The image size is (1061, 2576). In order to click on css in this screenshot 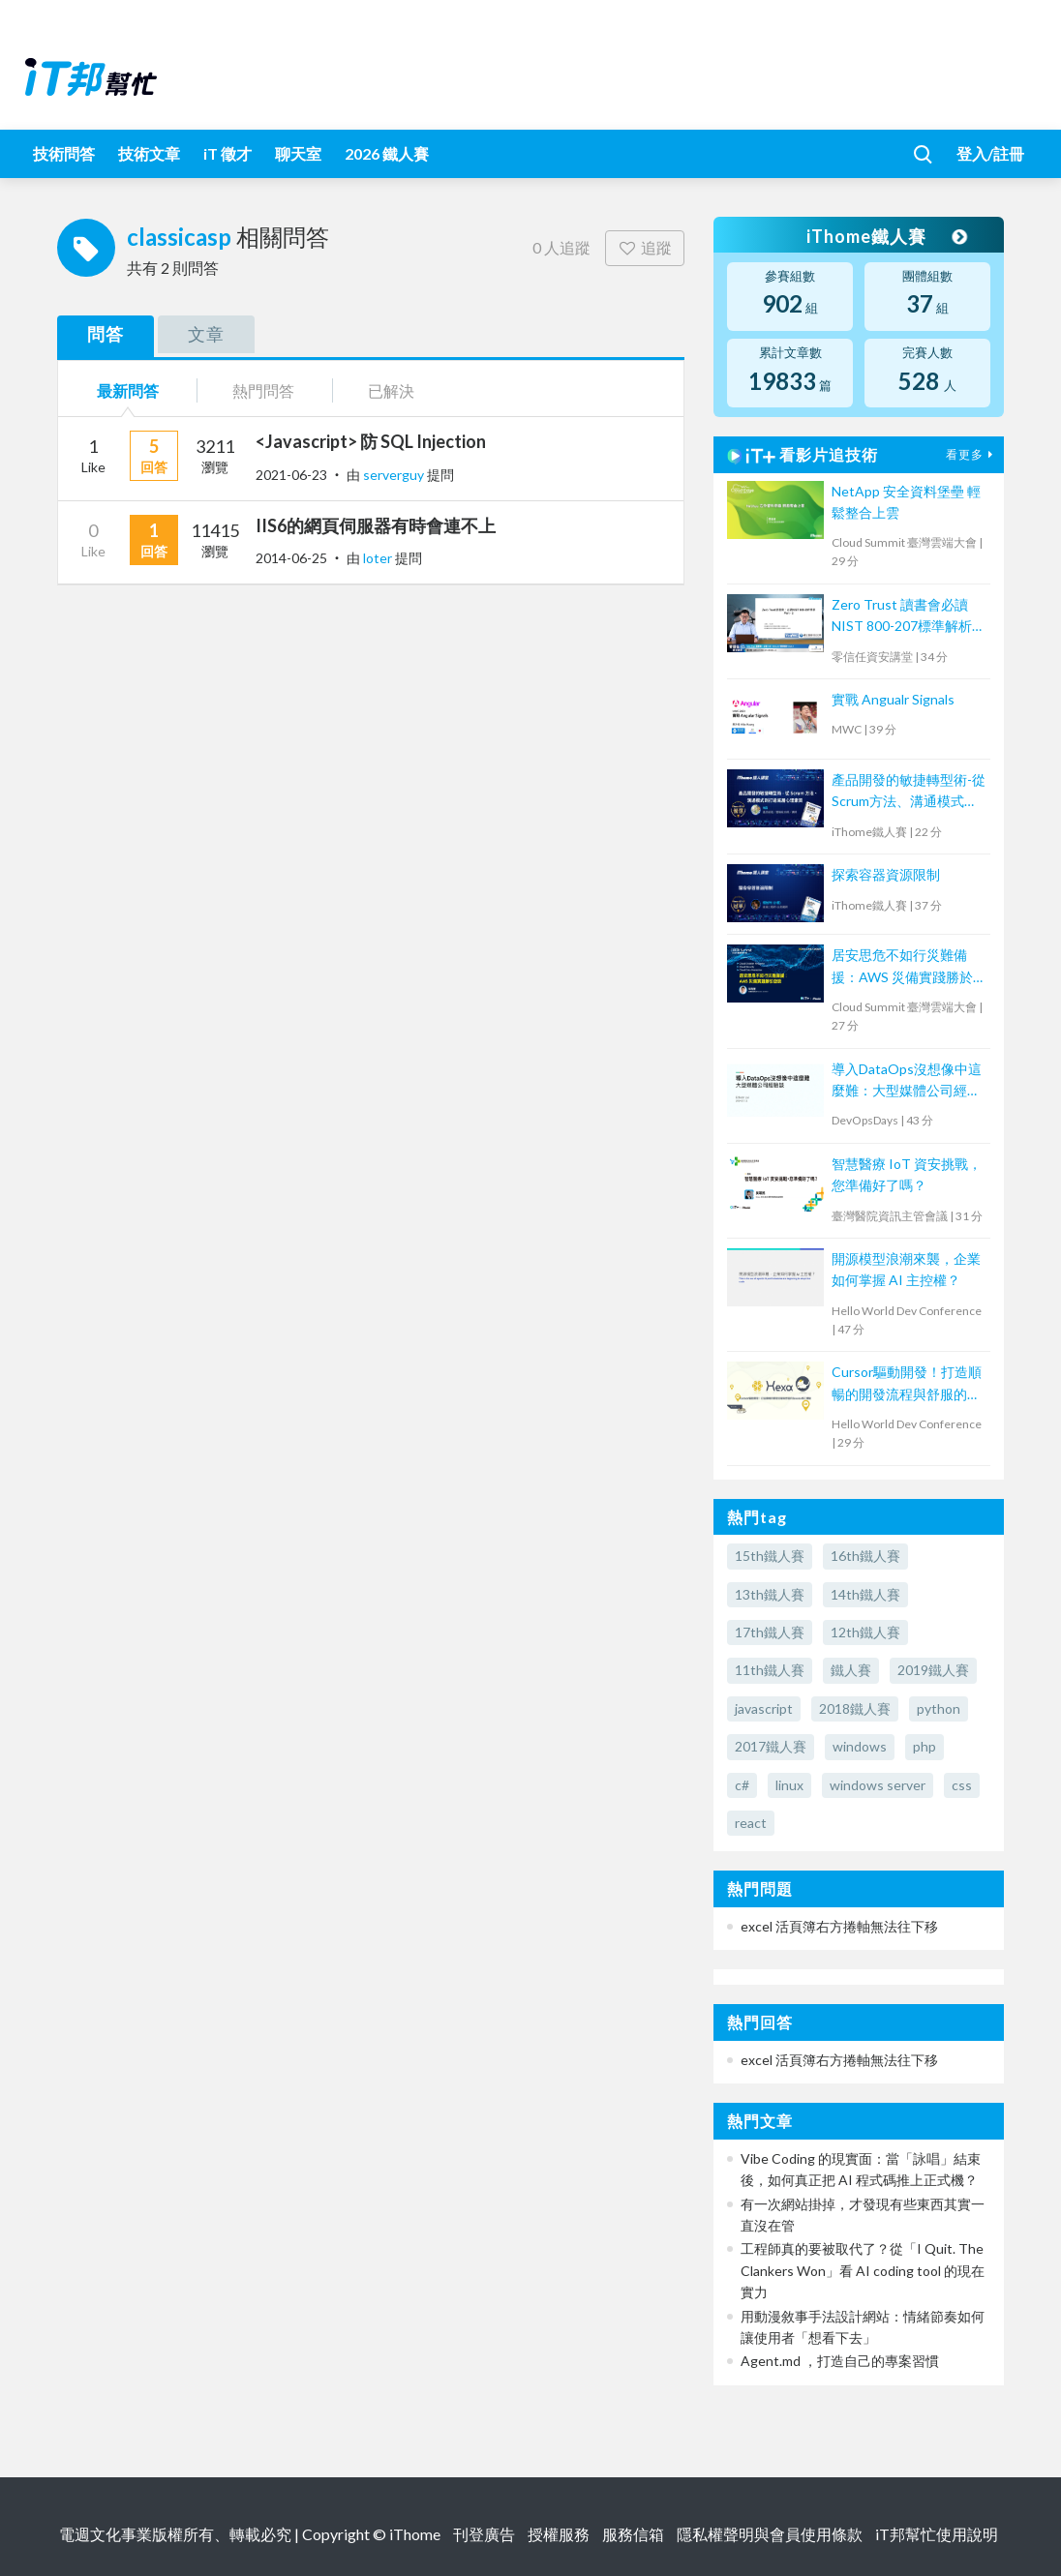, I will do `click(962, 1785)`.